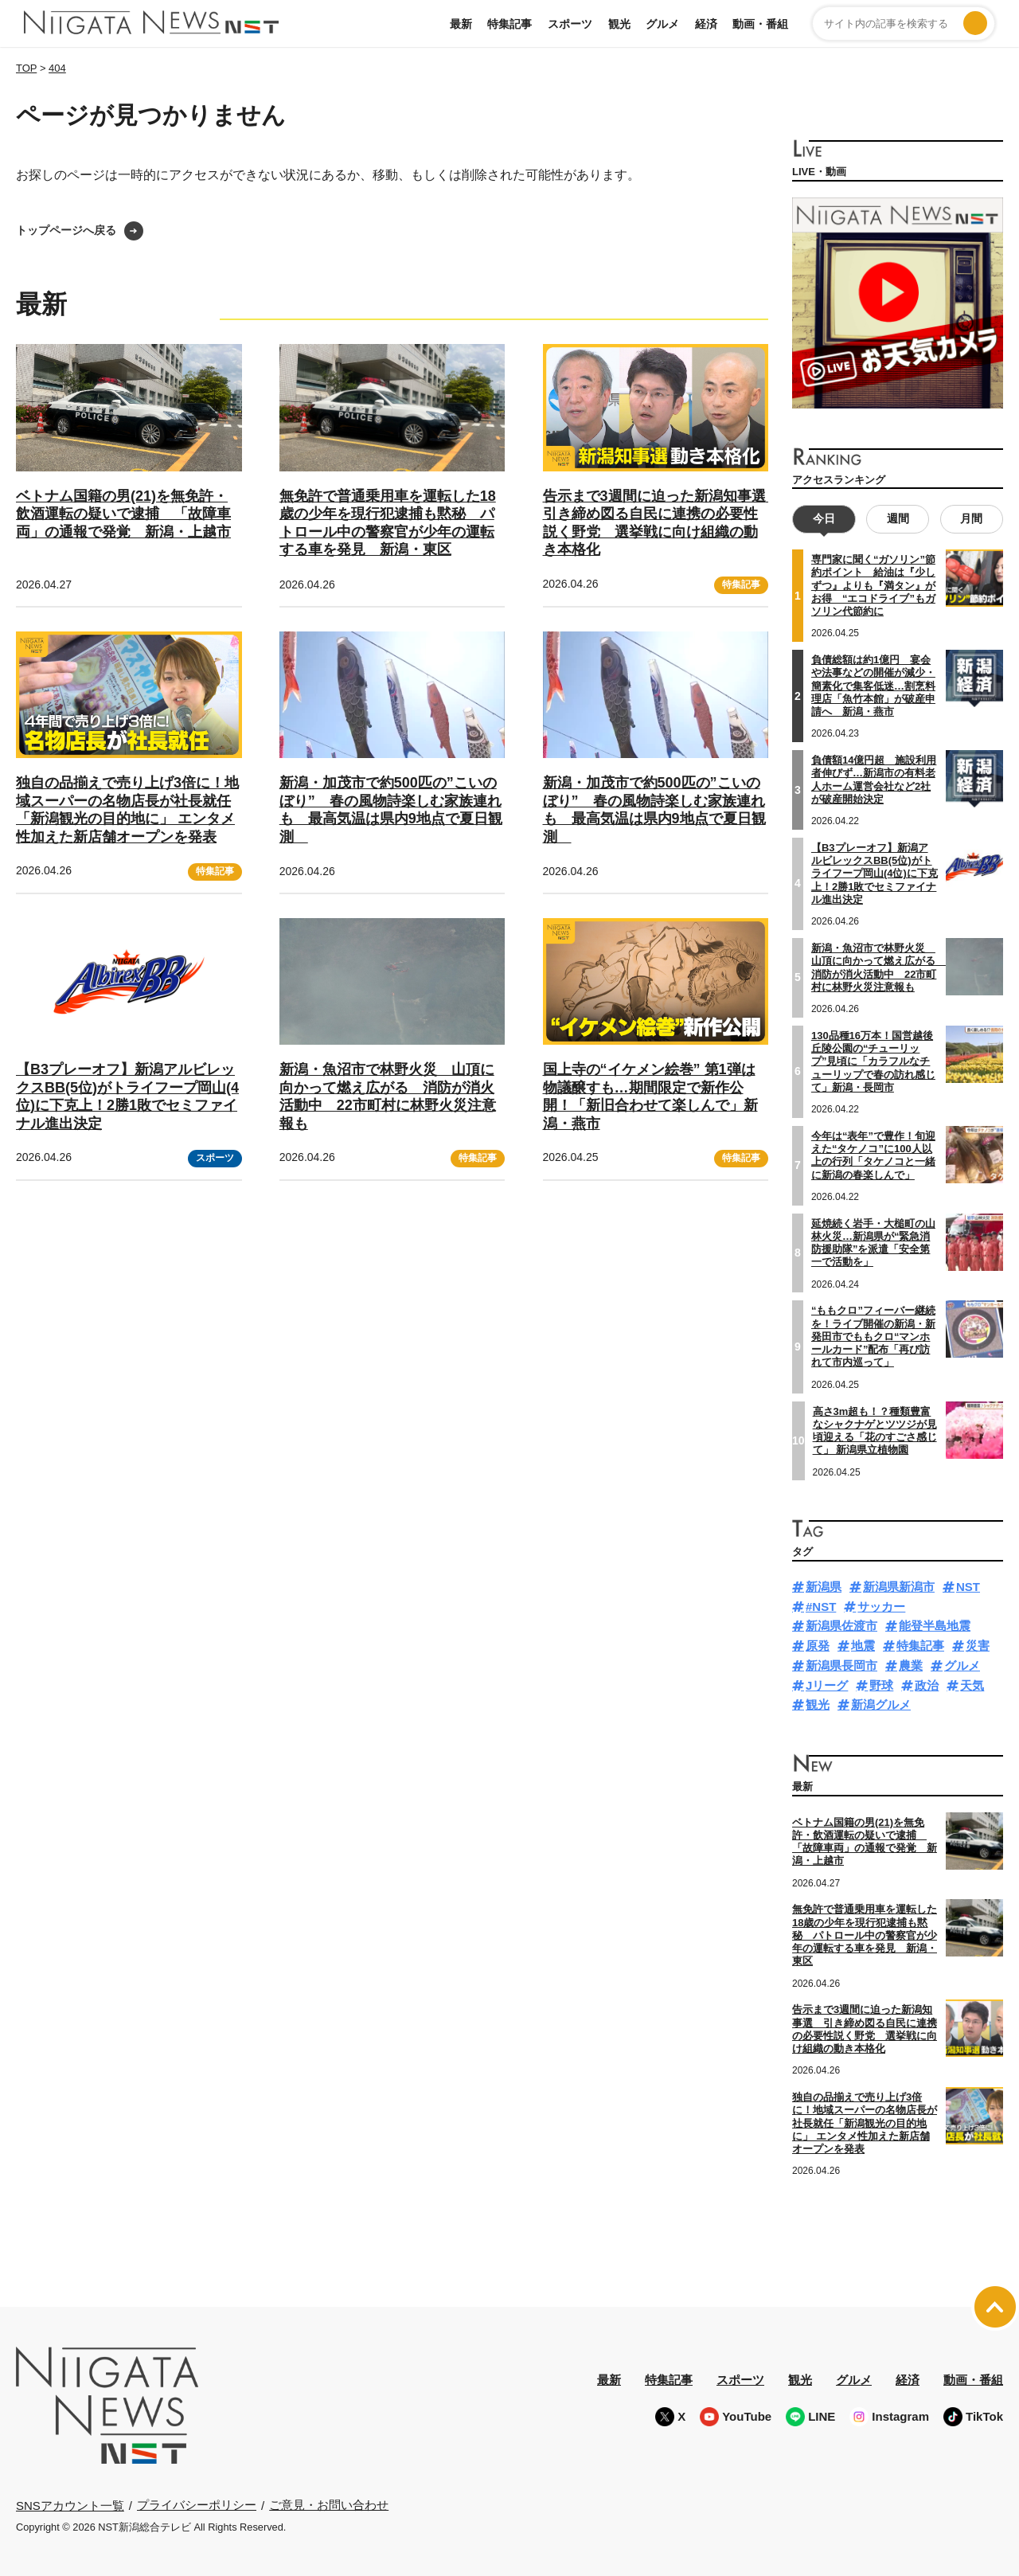 The width and height of the screenshot is (1019, 2576). I want to click on 国上寺の“イケメン絵巻” 第1弾は物議醸すも…期間限定で新作公開！「新旧合わせて楽しんで」新潟・燕市, so click(650, 1096).